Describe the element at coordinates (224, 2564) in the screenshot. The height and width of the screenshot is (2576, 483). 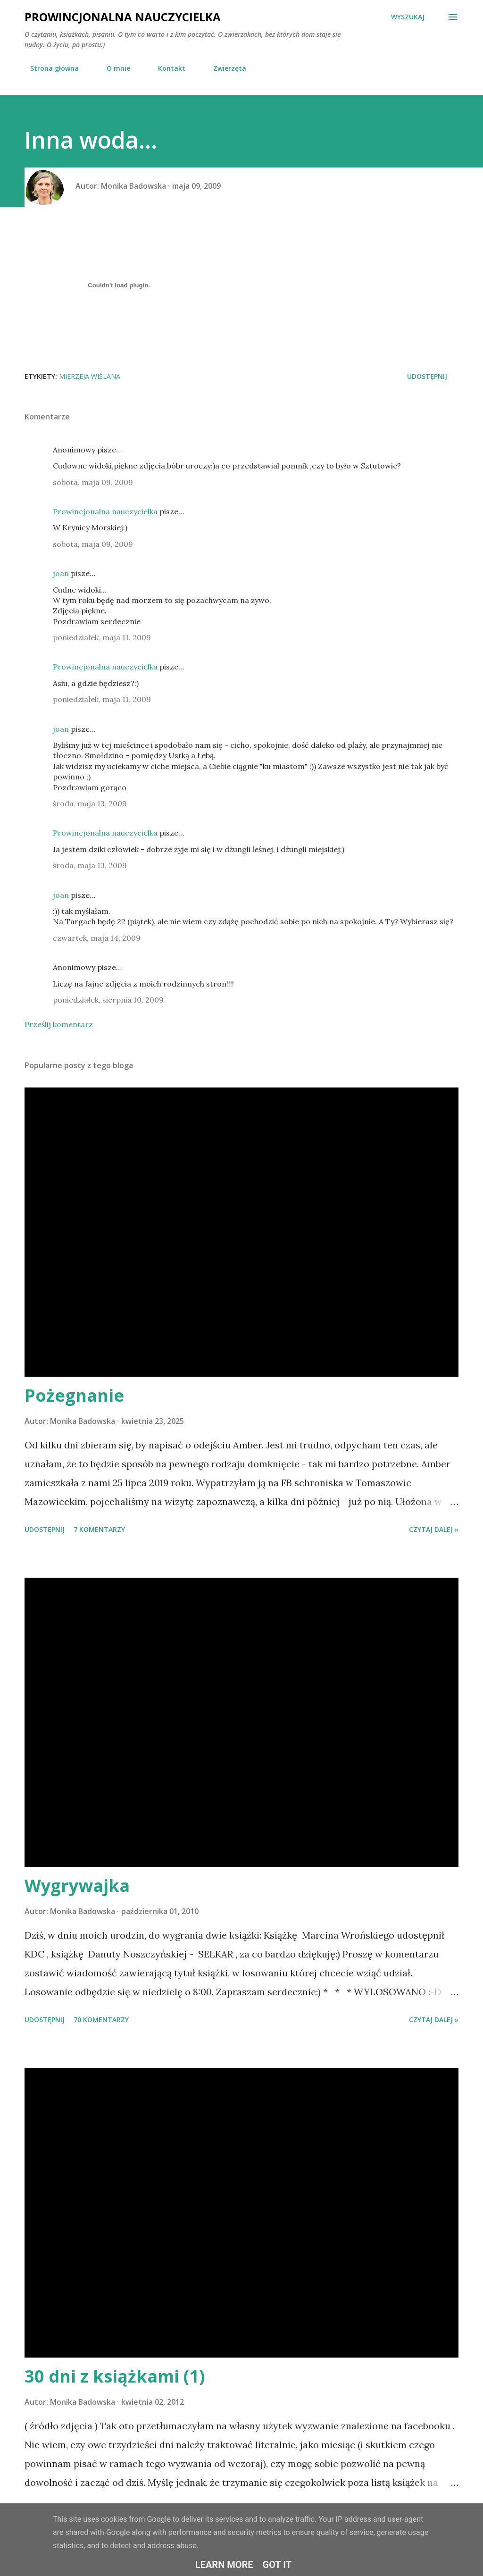
I see `Learn More` at that location.